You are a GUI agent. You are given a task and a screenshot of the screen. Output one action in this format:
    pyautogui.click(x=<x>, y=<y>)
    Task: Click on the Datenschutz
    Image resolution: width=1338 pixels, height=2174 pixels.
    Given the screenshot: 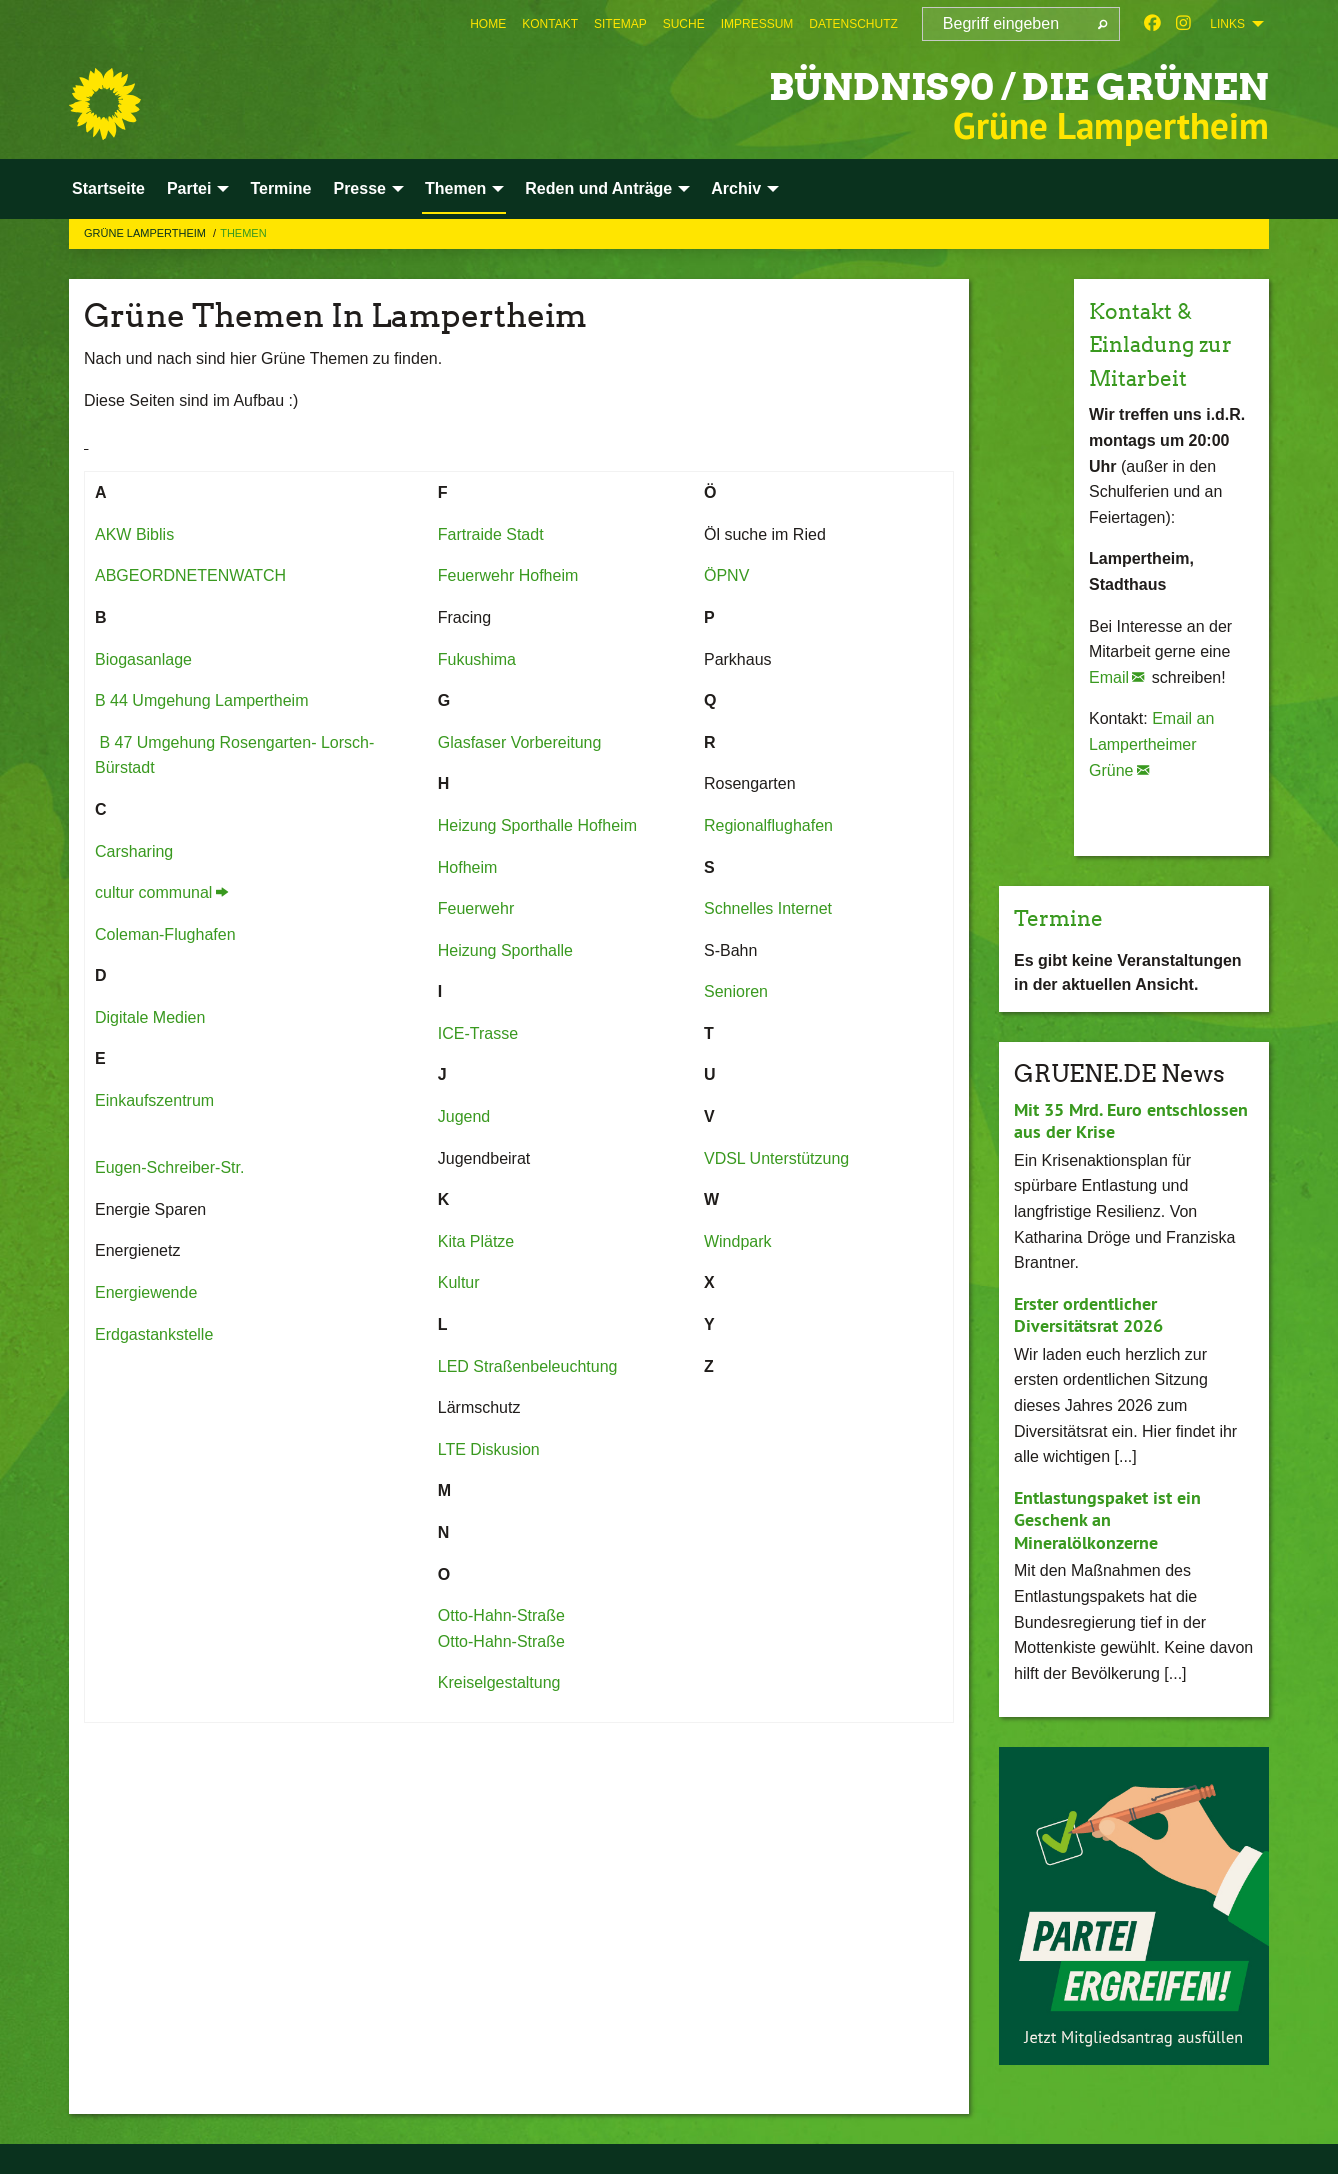 What is the action you would take?
    pyautogui.click(x=853, y=24)
    